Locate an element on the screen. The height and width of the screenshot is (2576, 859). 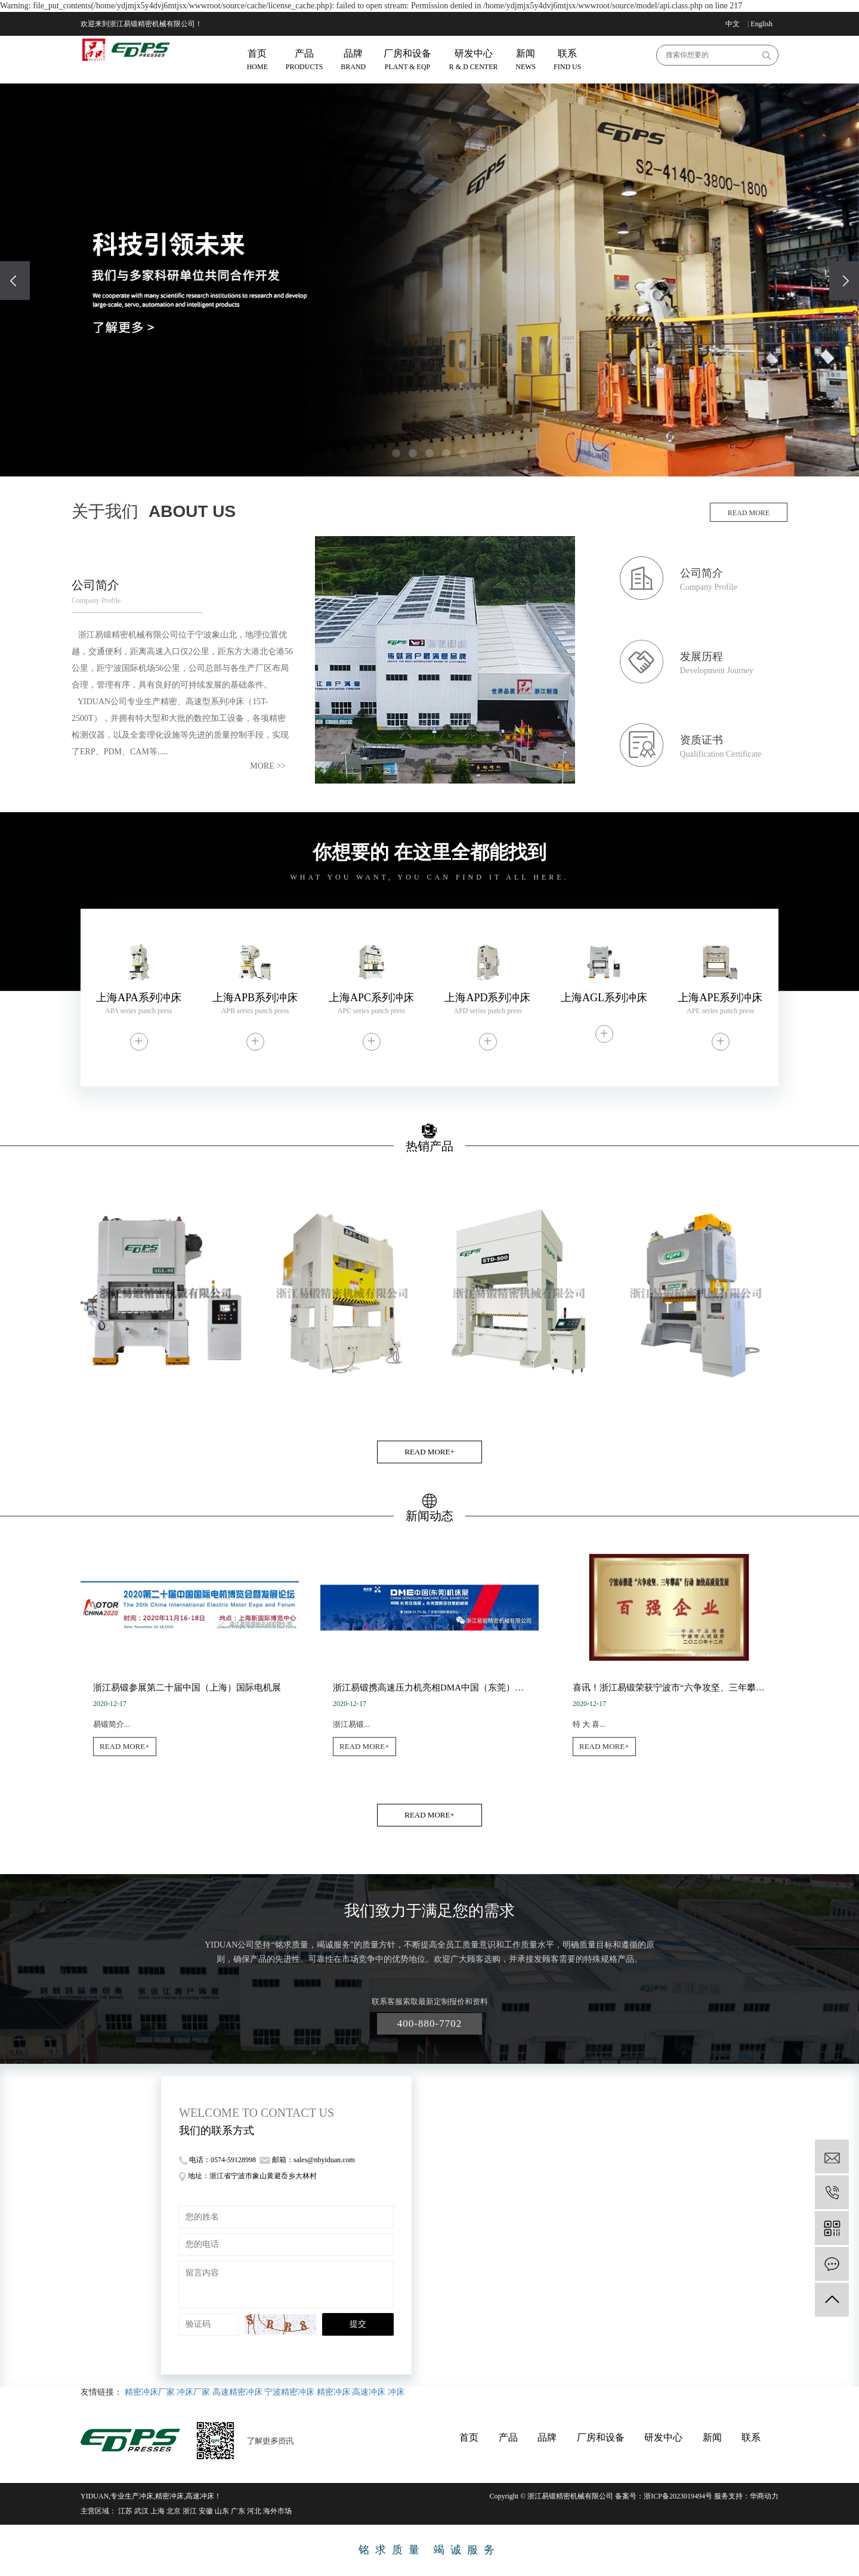
精密冲床厂家 is located at coordinates (150, 2392).